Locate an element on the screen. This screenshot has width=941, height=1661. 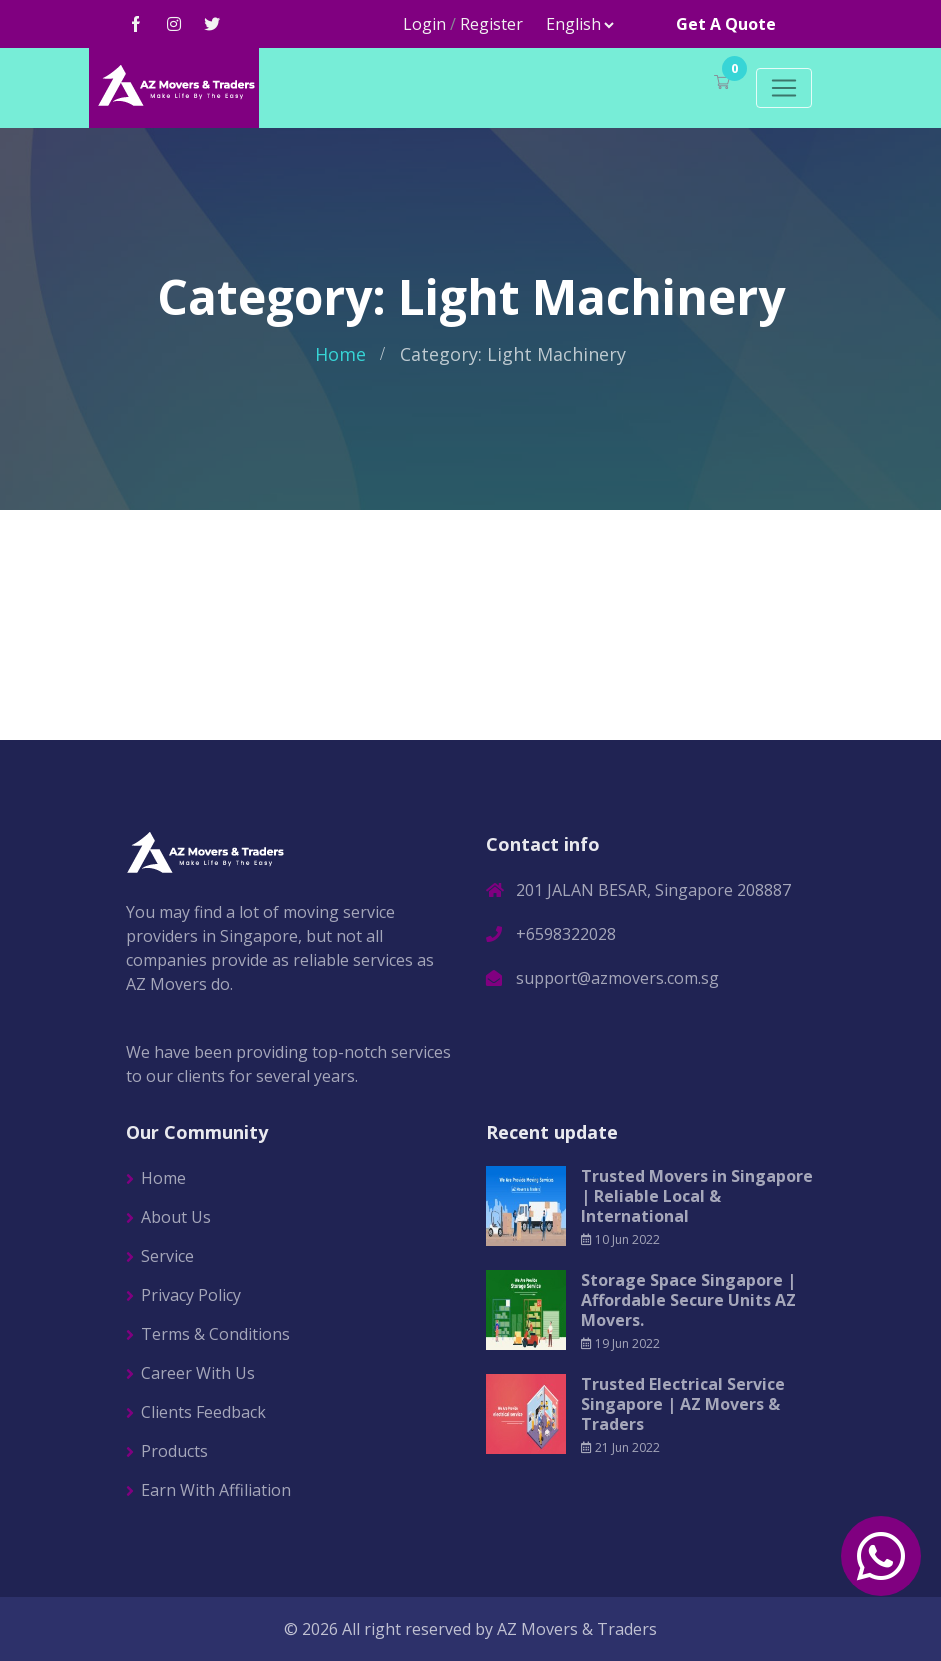
Terms & Conditions is located at coordinates (215, 1334).